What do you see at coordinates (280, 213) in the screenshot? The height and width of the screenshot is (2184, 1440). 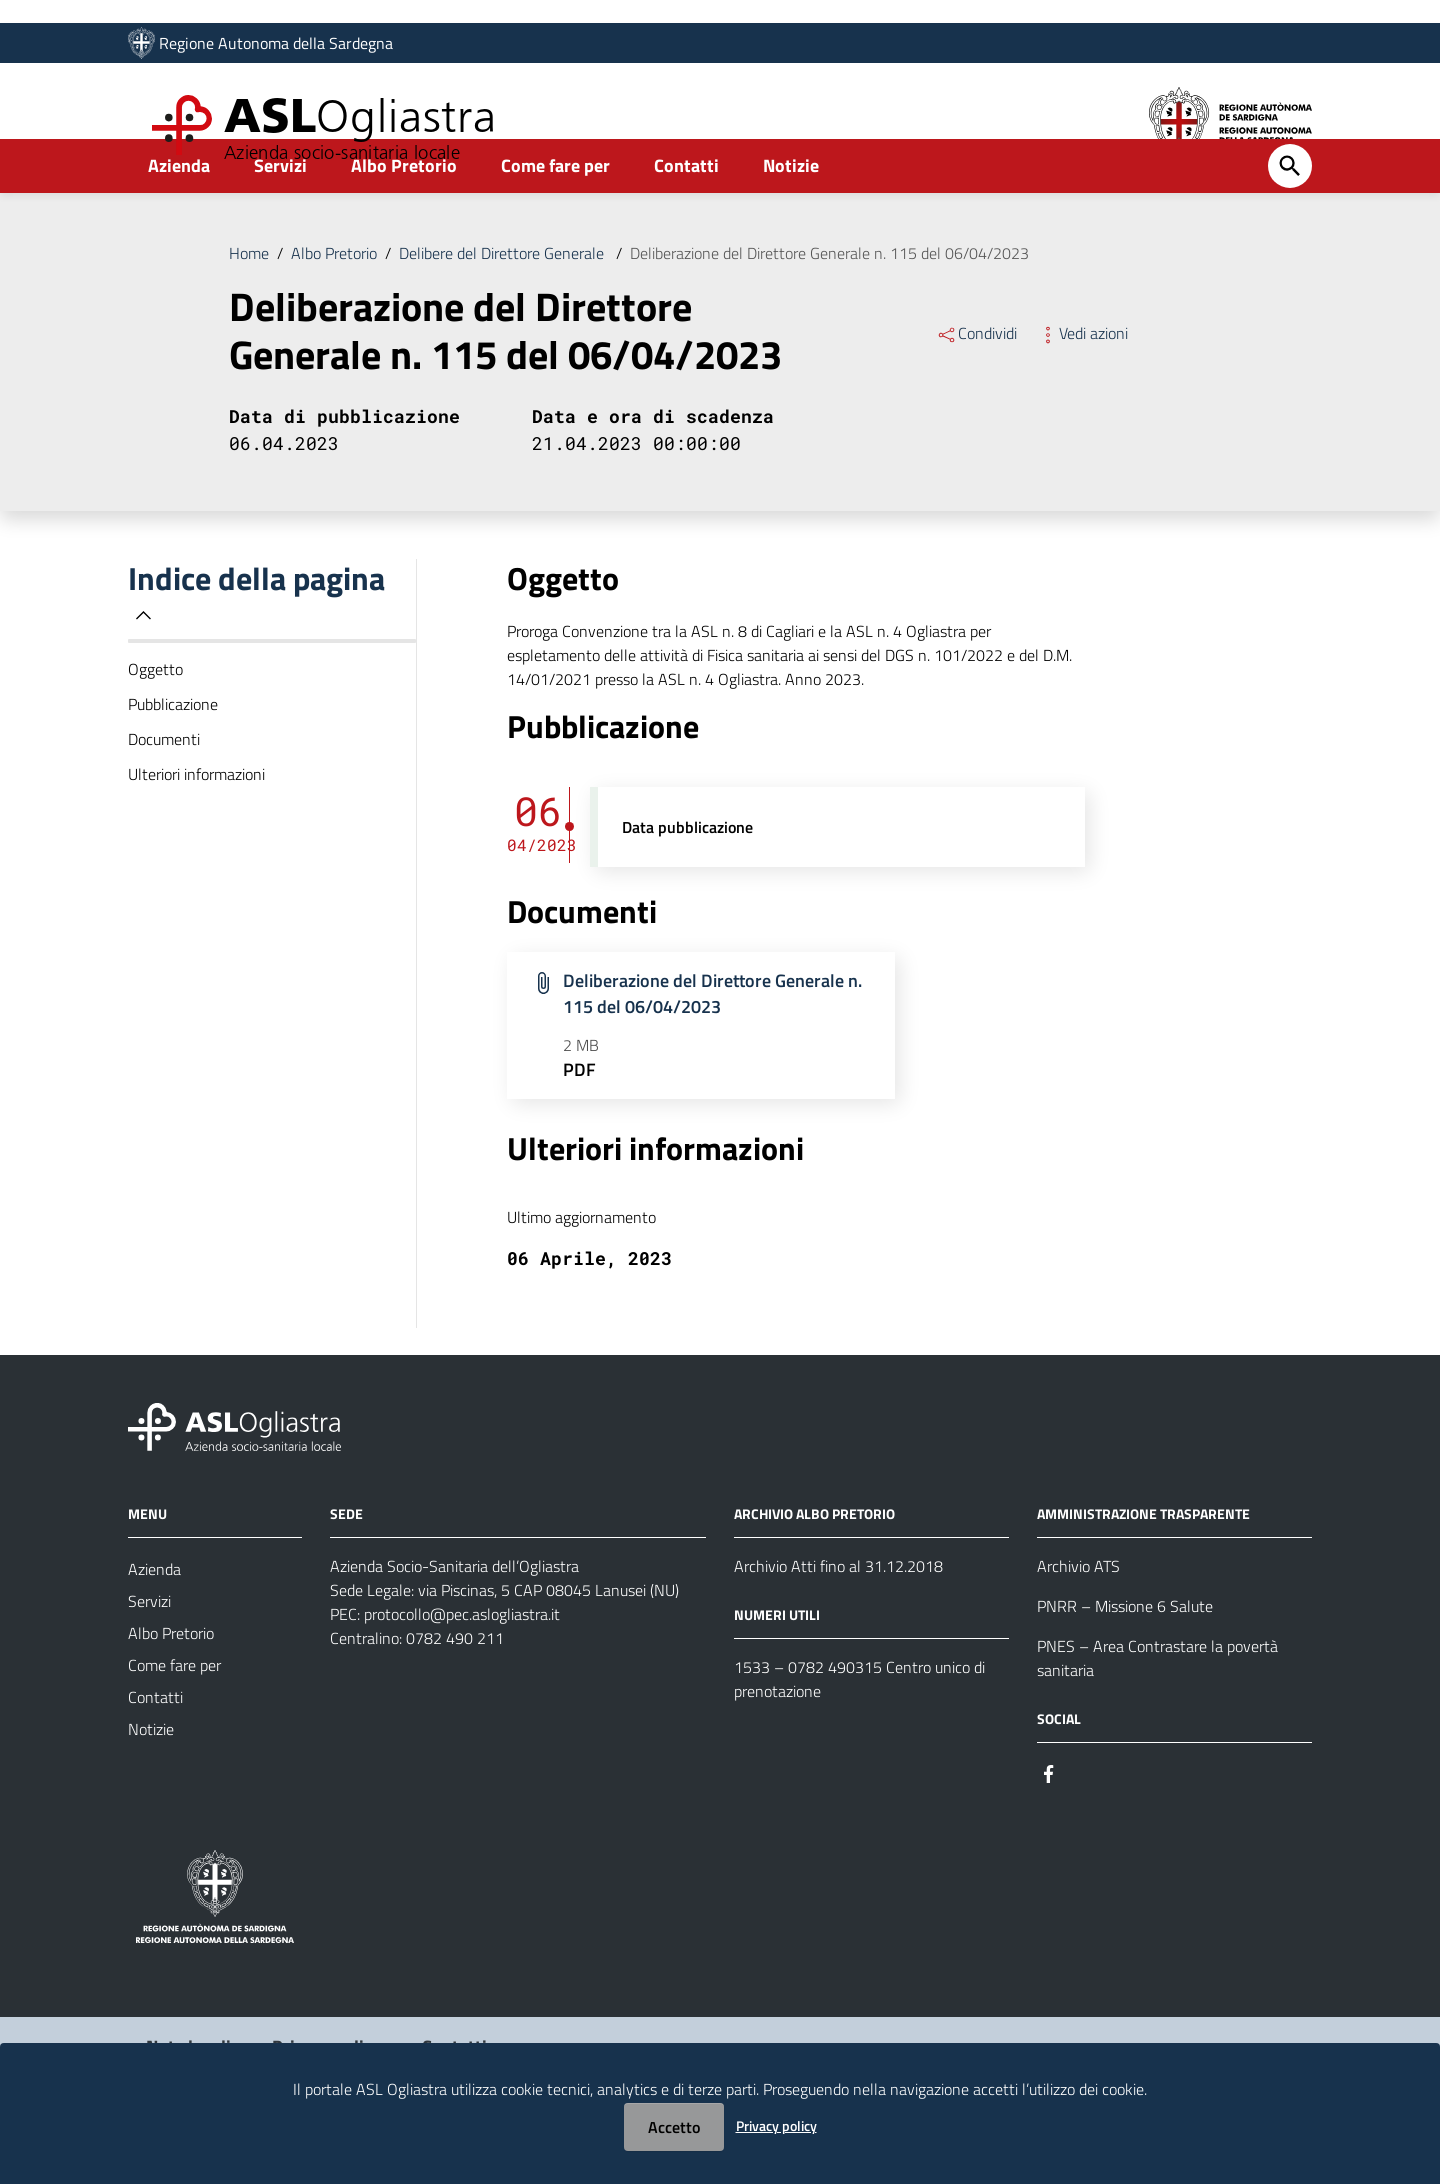 I see `Servizi` at bounding box center [280, 213].